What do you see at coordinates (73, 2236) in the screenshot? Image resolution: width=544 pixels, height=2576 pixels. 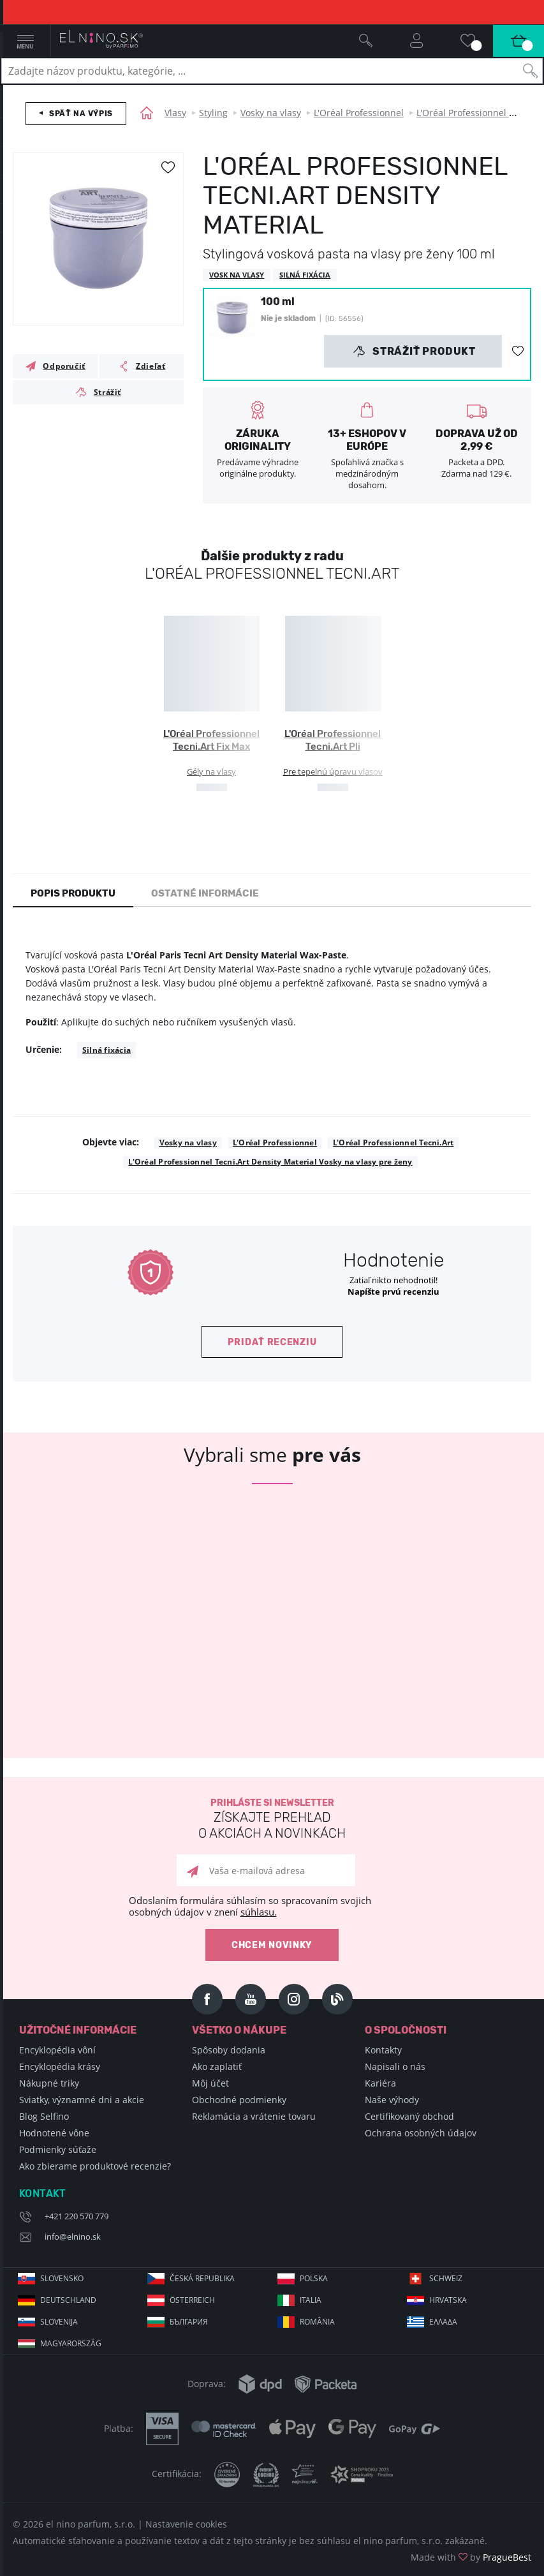 I see `info@elnino.sk` at bounding box center [73, 2236].